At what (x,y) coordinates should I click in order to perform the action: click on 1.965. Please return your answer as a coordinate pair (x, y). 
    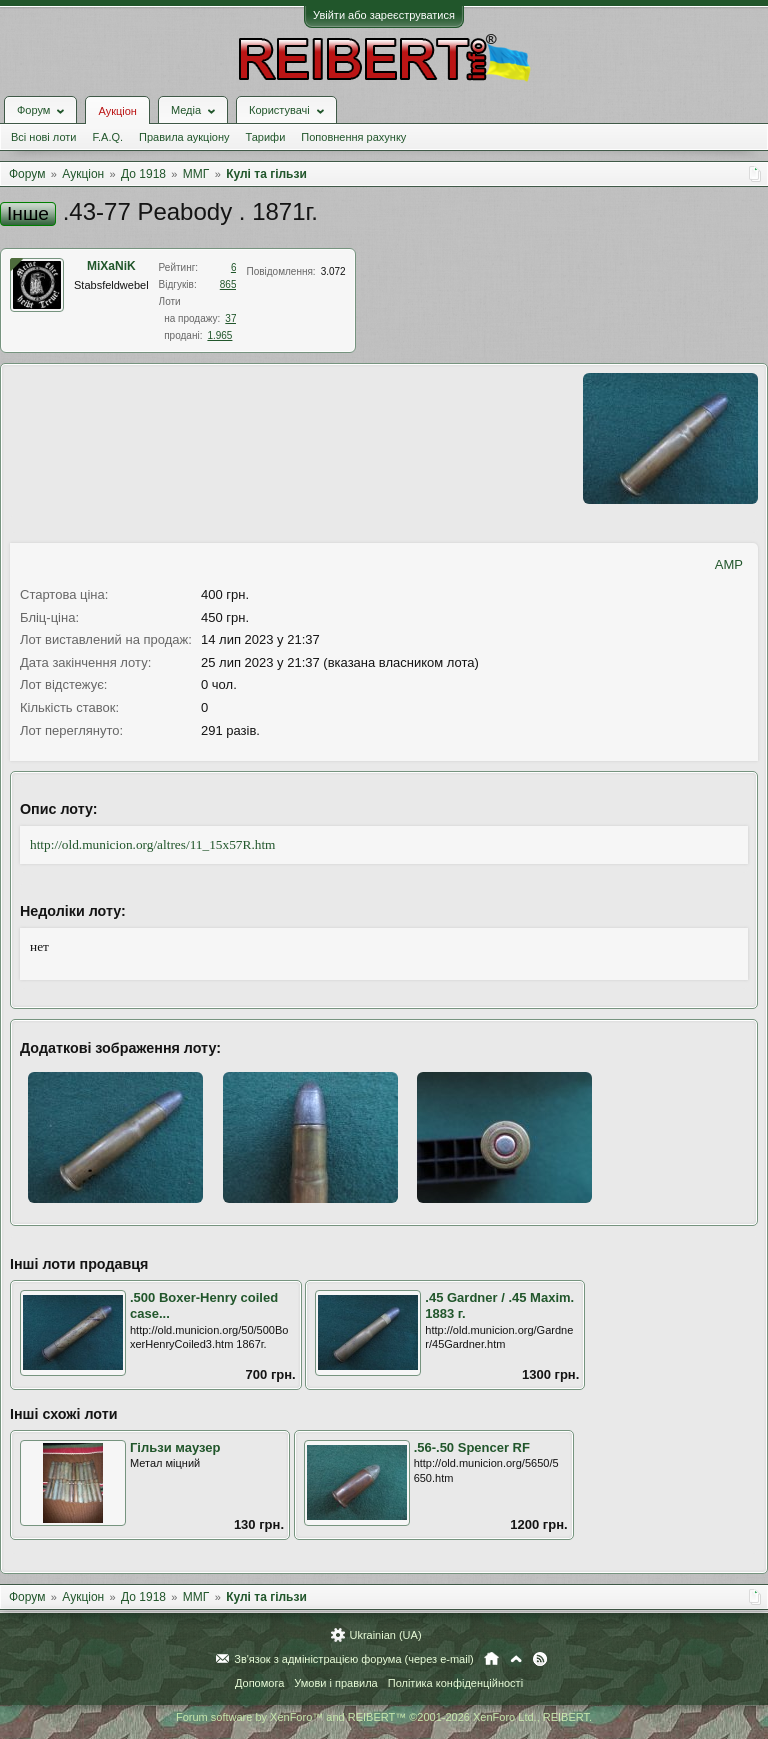
    Looking at the image, I should click on (219, 335).